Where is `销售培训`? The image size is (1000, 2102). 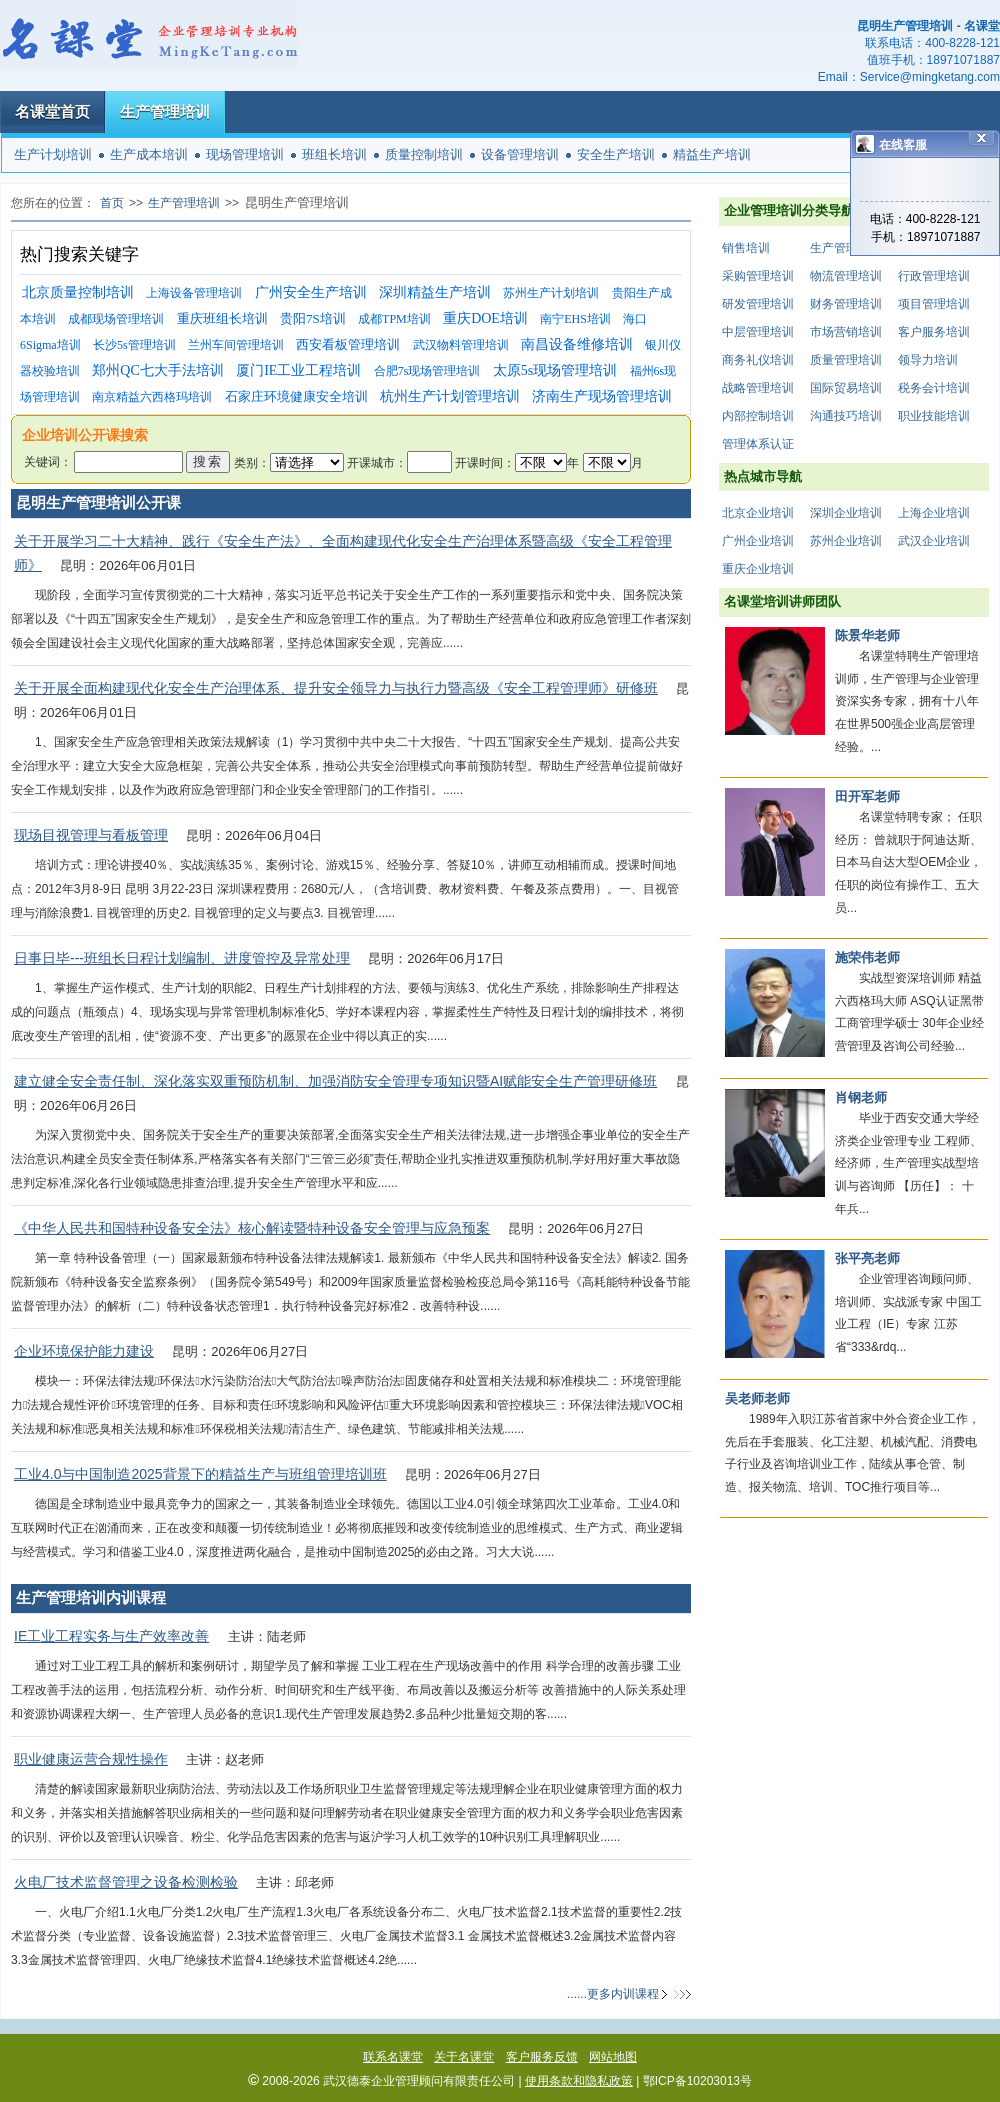
销售培训 is located at coordinates (746, 248).